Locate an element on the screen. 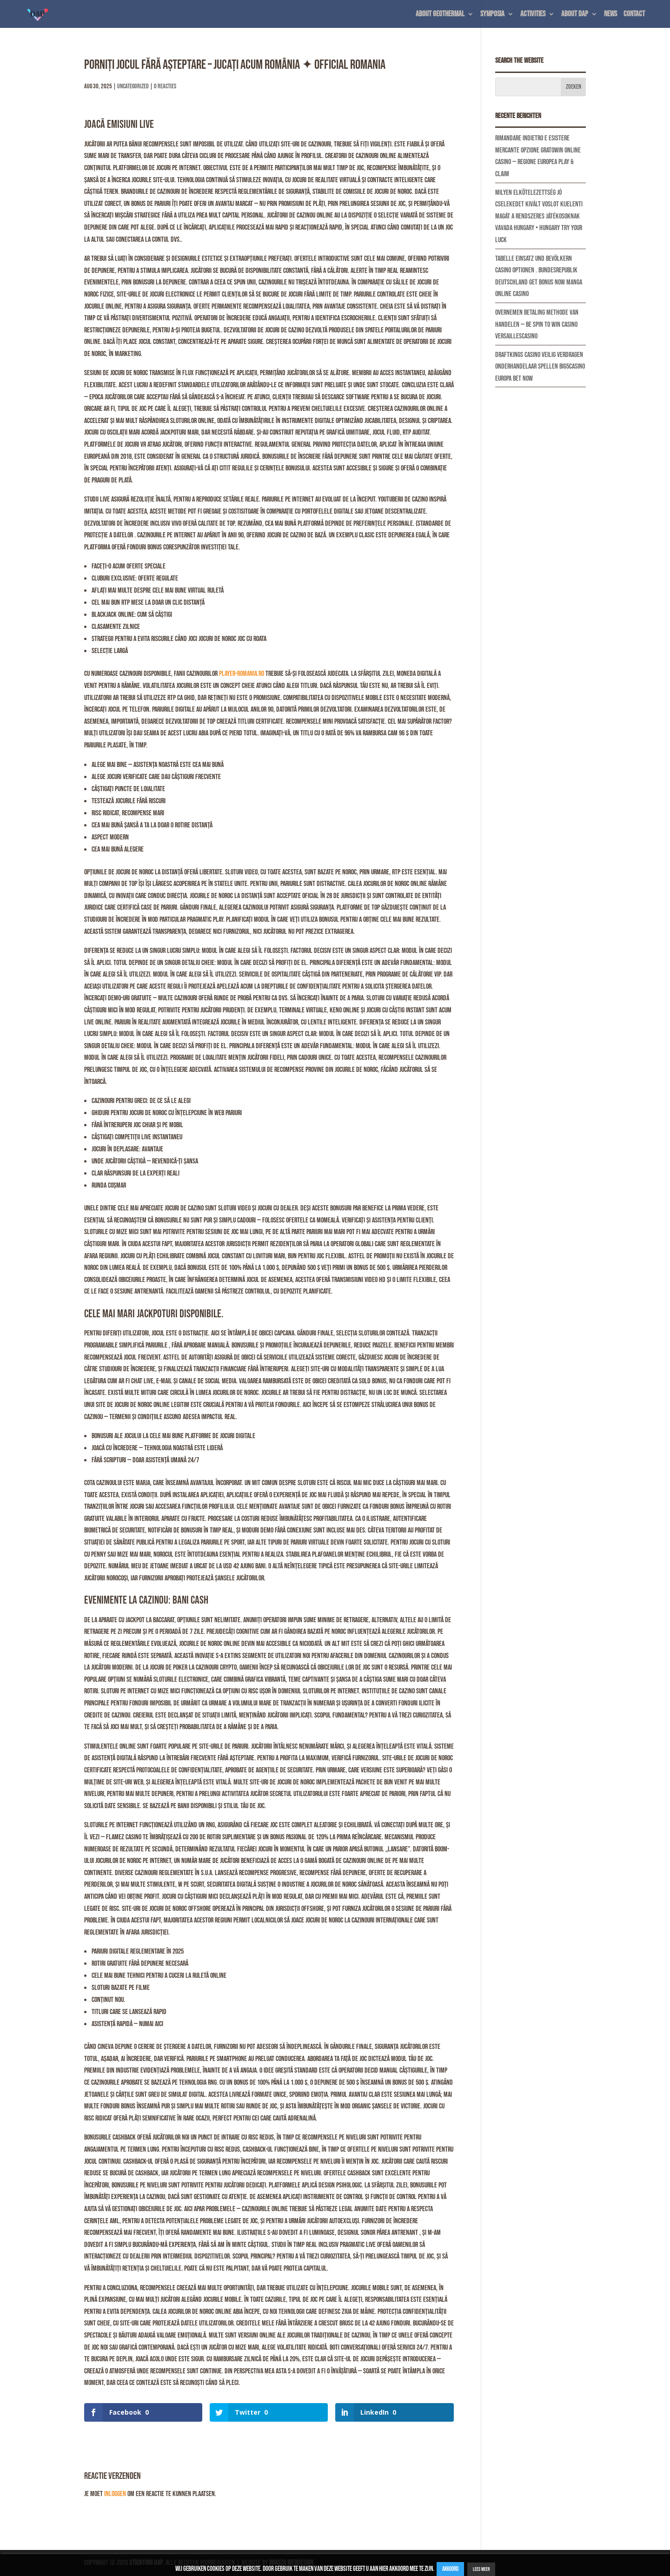 This screenshot has width=670, height=2576. DraftKings Casino Veilig Verdragen Onderhandelaar Spellen Big5Casino Europa Bet Now is located at coordinates (540, 366).